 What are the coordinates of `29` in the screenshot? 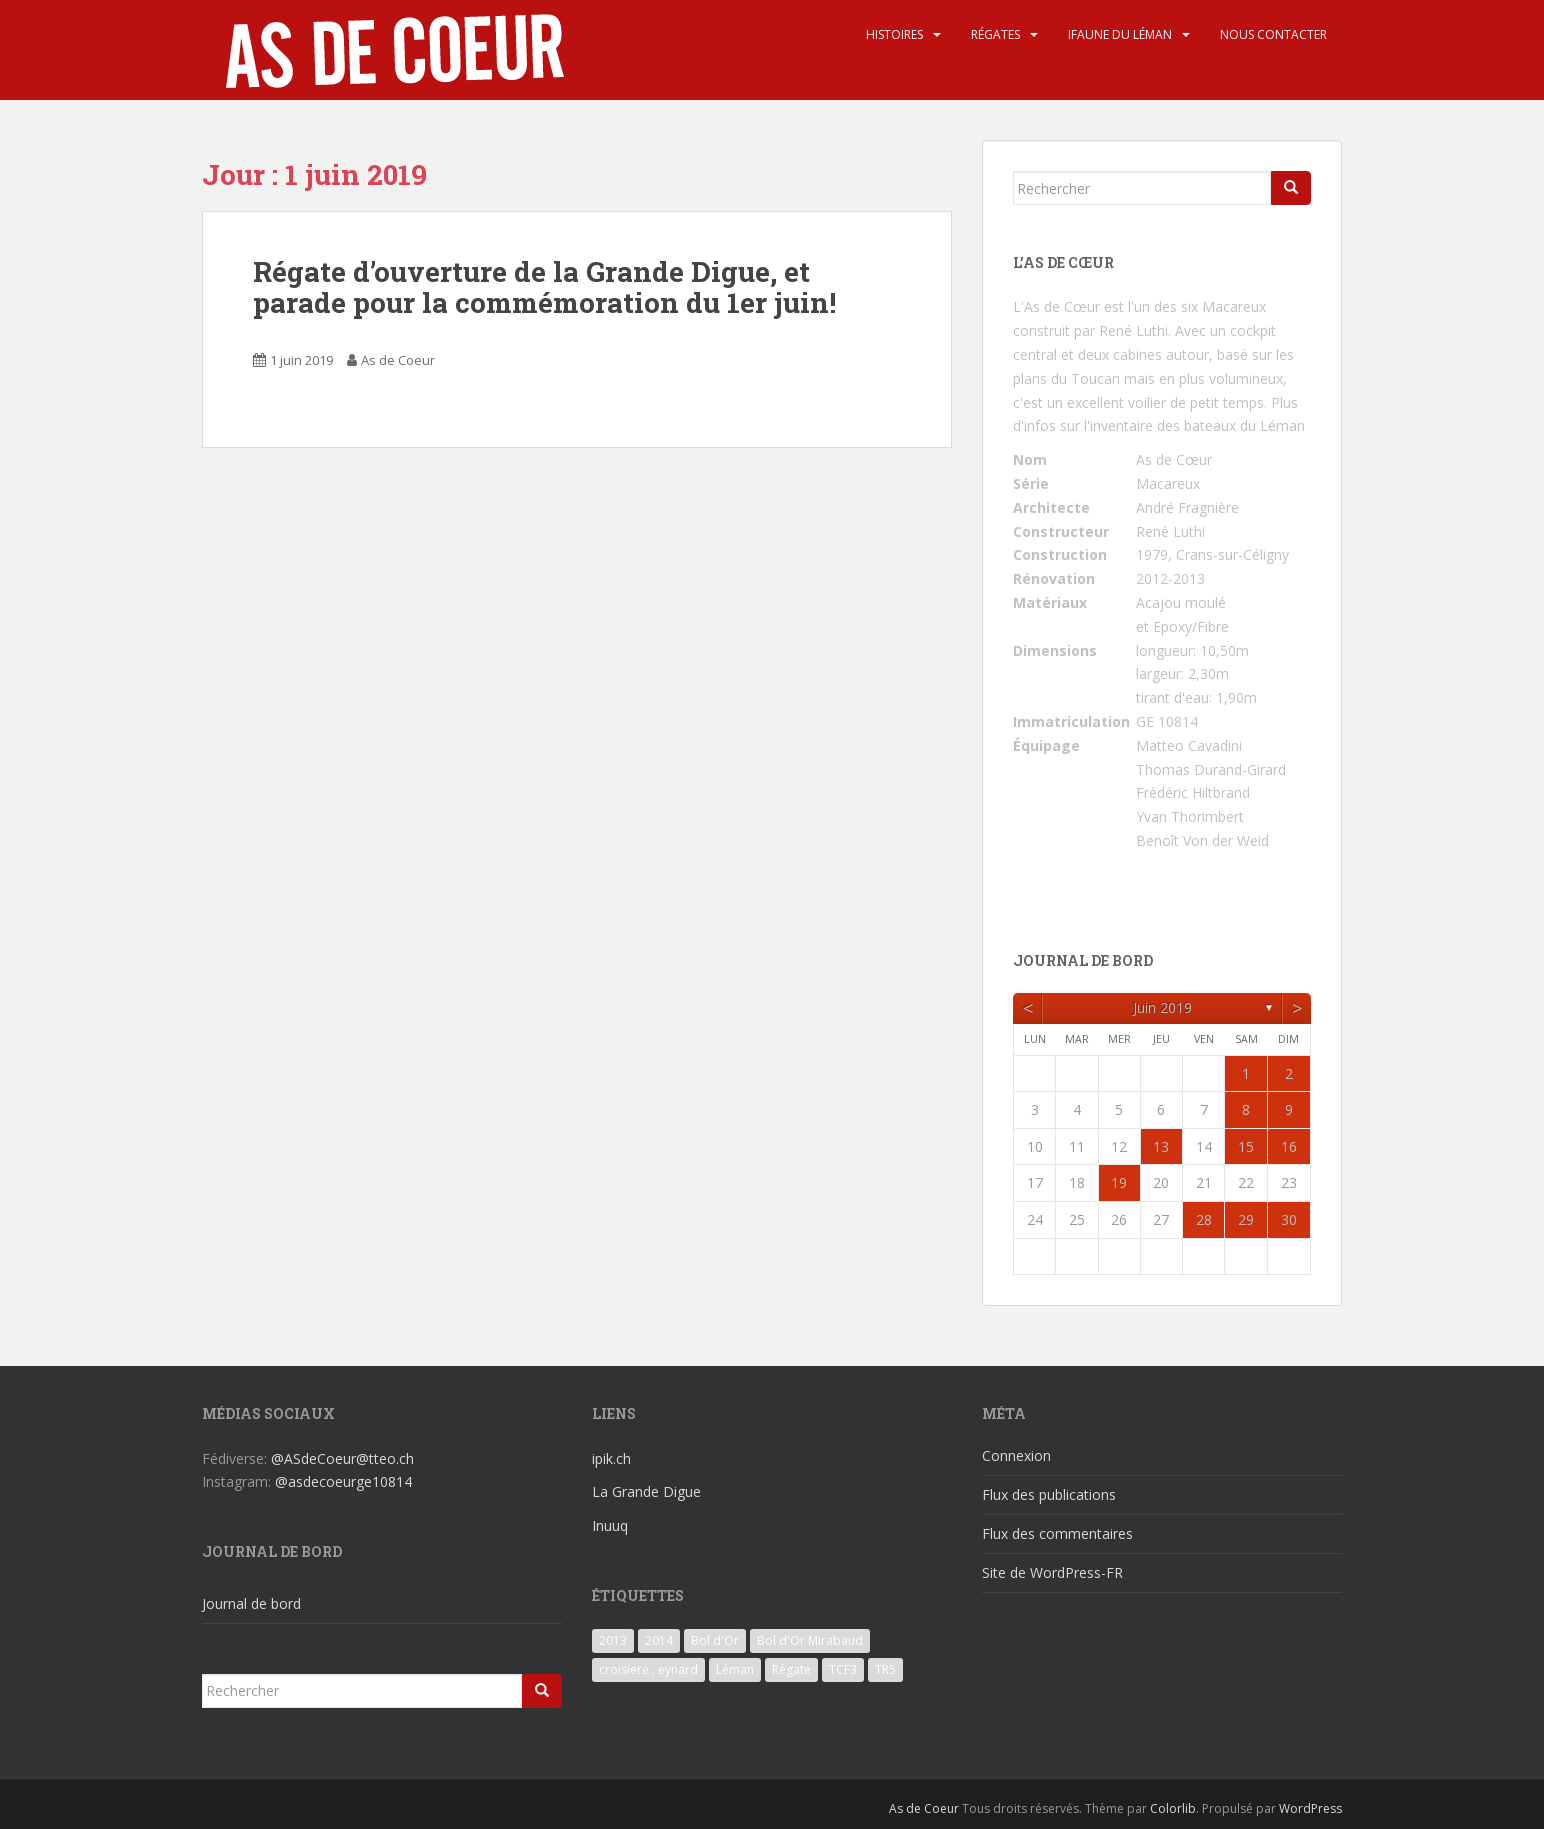 It's located at (1246, 1219).